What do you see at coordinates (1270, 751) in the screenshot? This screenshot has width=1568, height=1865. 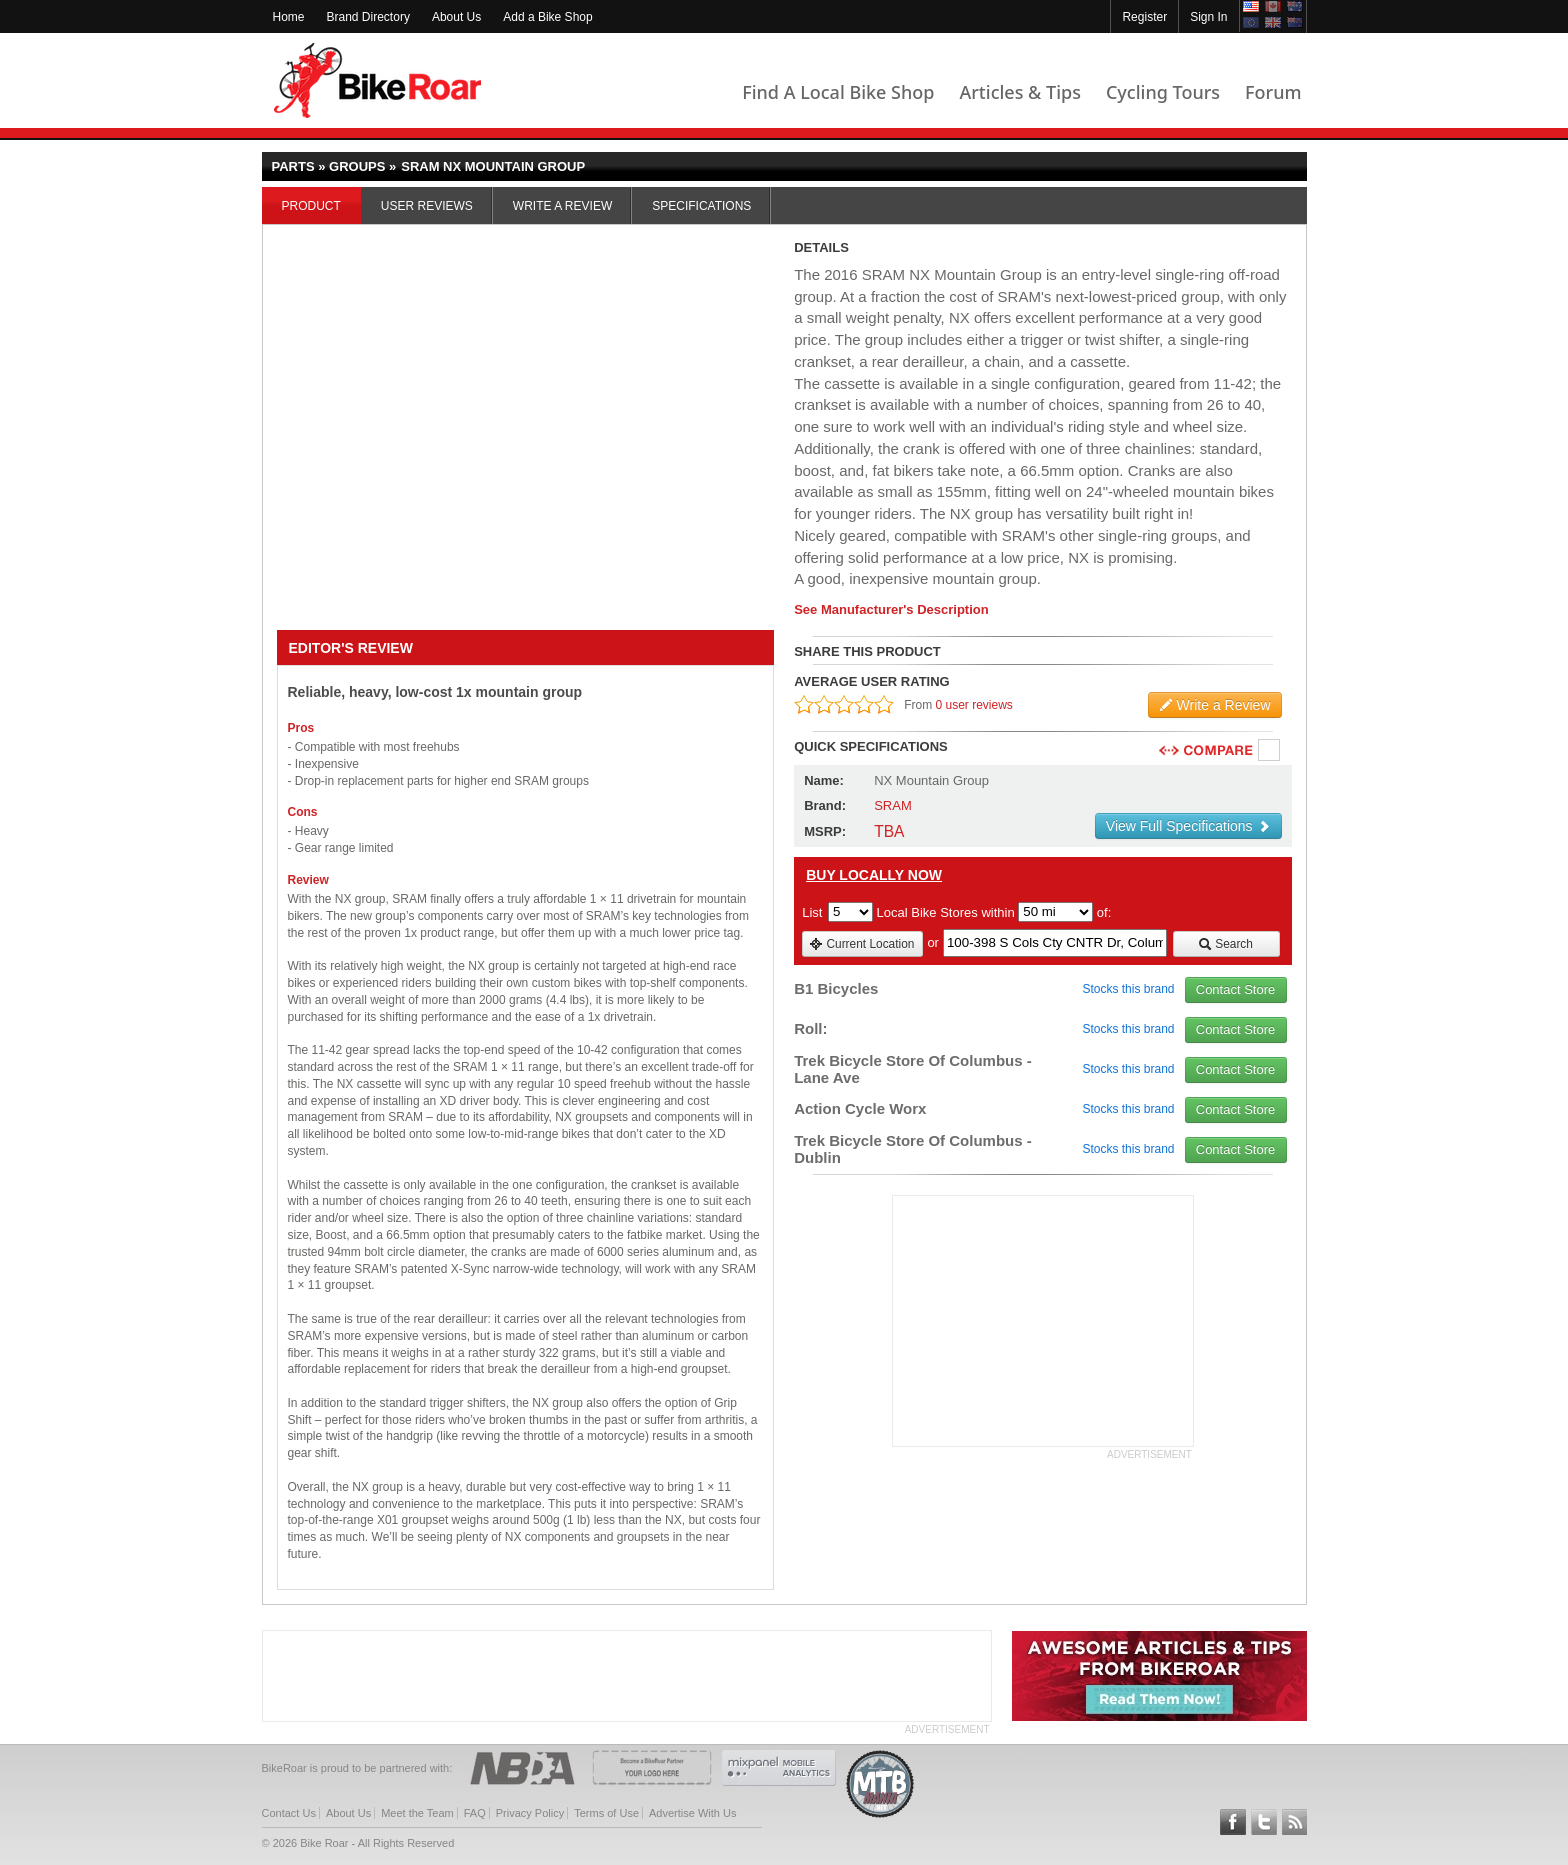 I see `Compare [checkbox]` at bounding box center [1270, 751].